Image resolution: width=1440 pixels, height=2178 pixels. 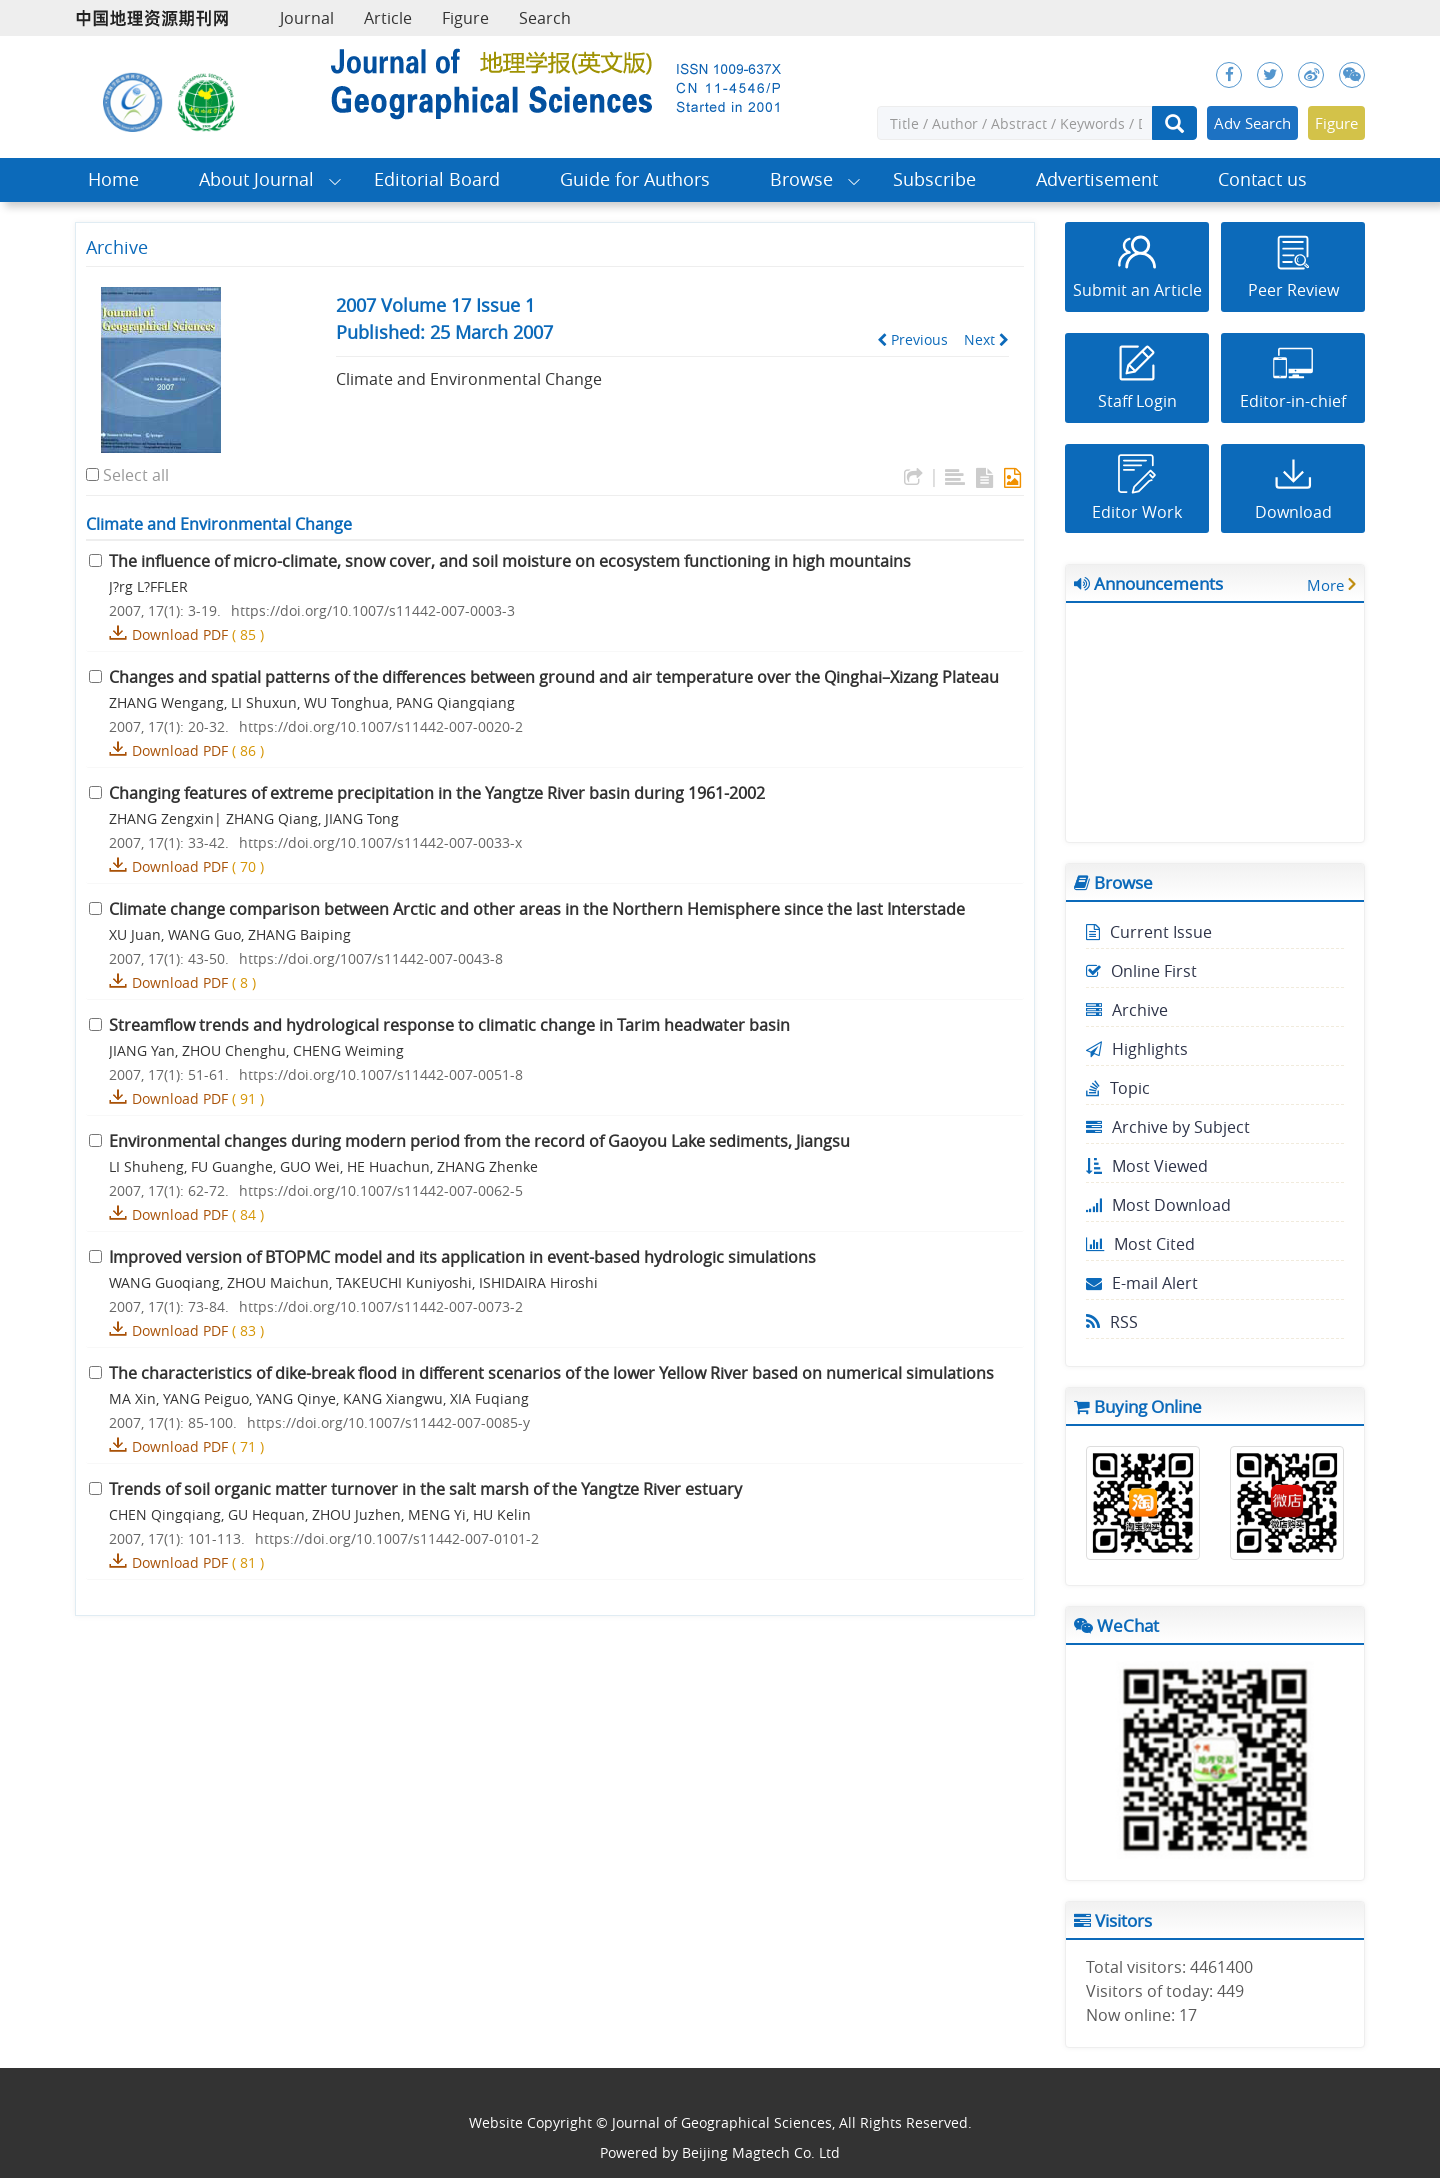 I want to click on Climate and Environmental Change, so click(x=469, y=379).